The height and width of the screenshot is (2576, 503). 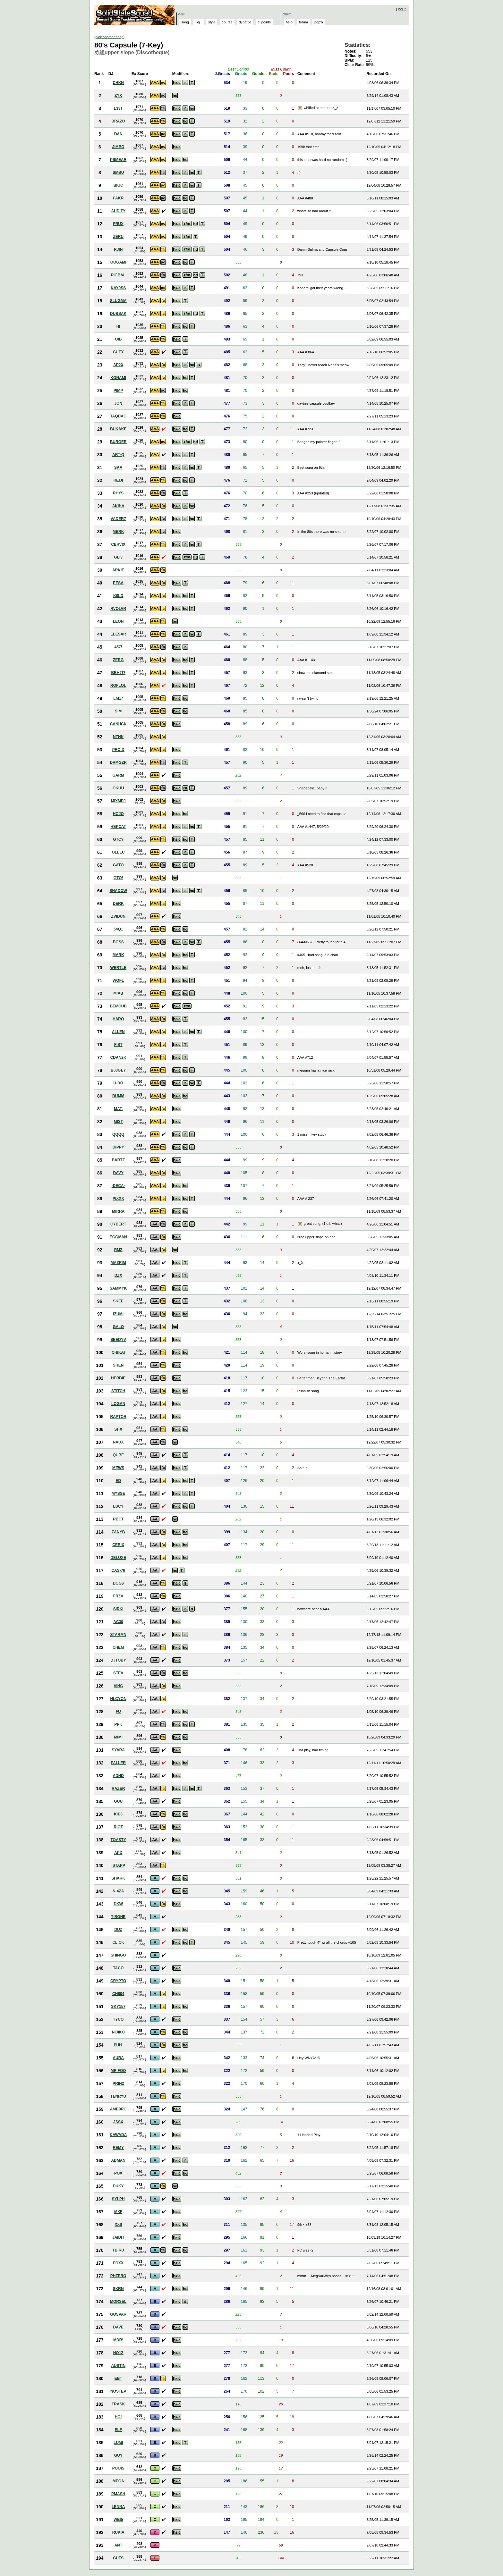 I want to click on SLUGMA, so click(x=118, y=301).